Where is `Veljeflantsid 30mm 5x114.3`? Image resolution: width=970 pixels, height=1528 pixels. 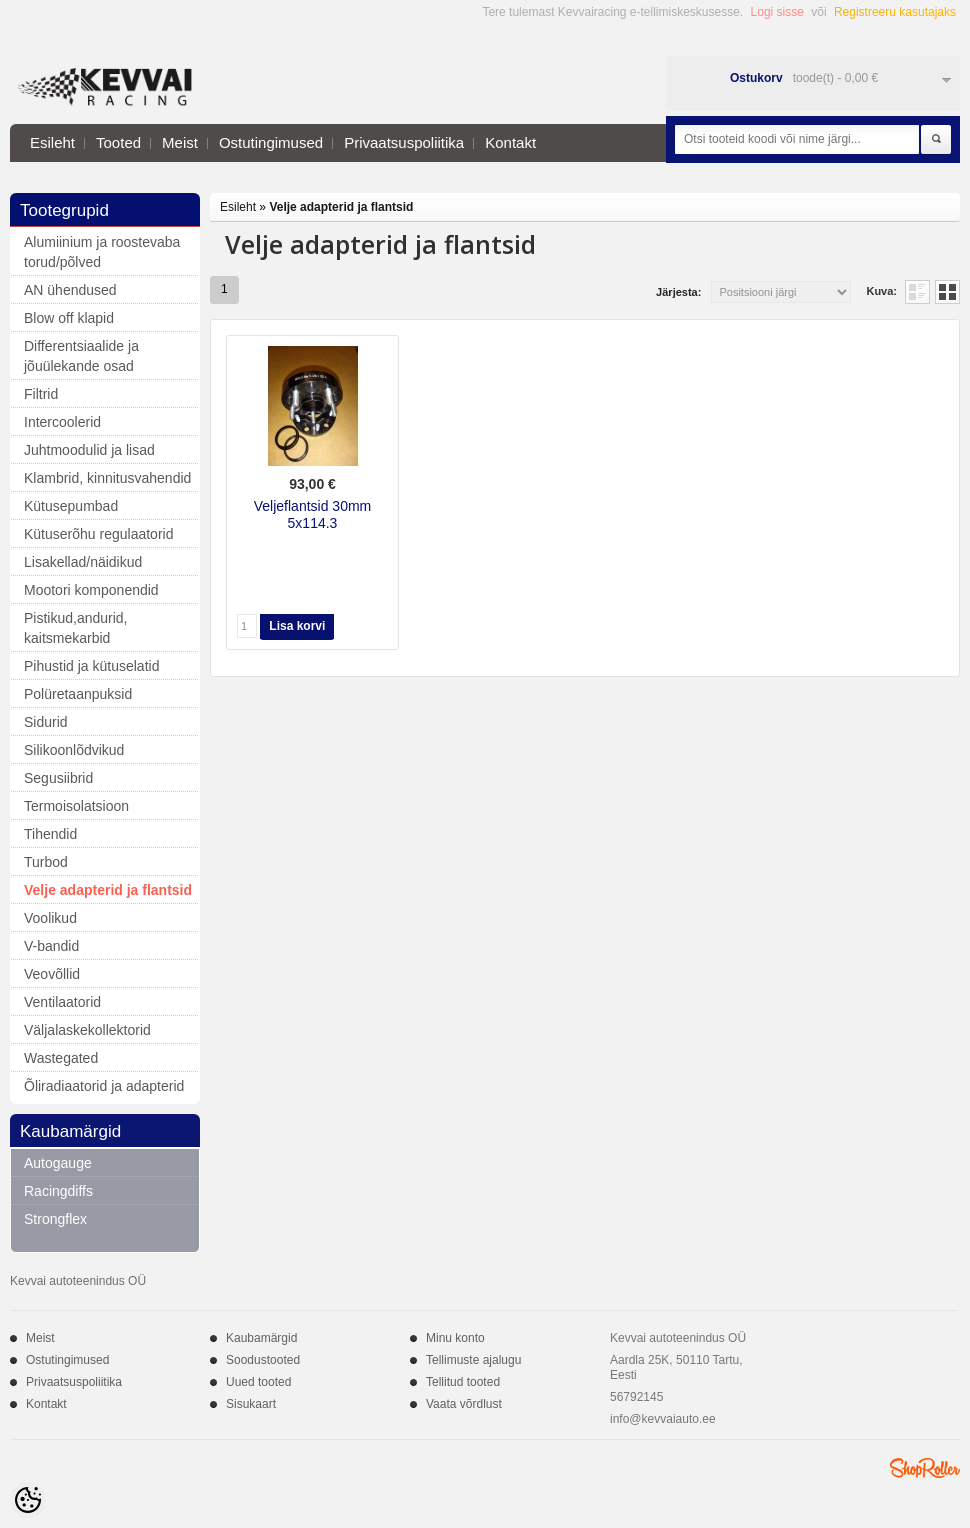 Veljeflantsid 30mm 5x114.3 is located at coordinates (313, 514).